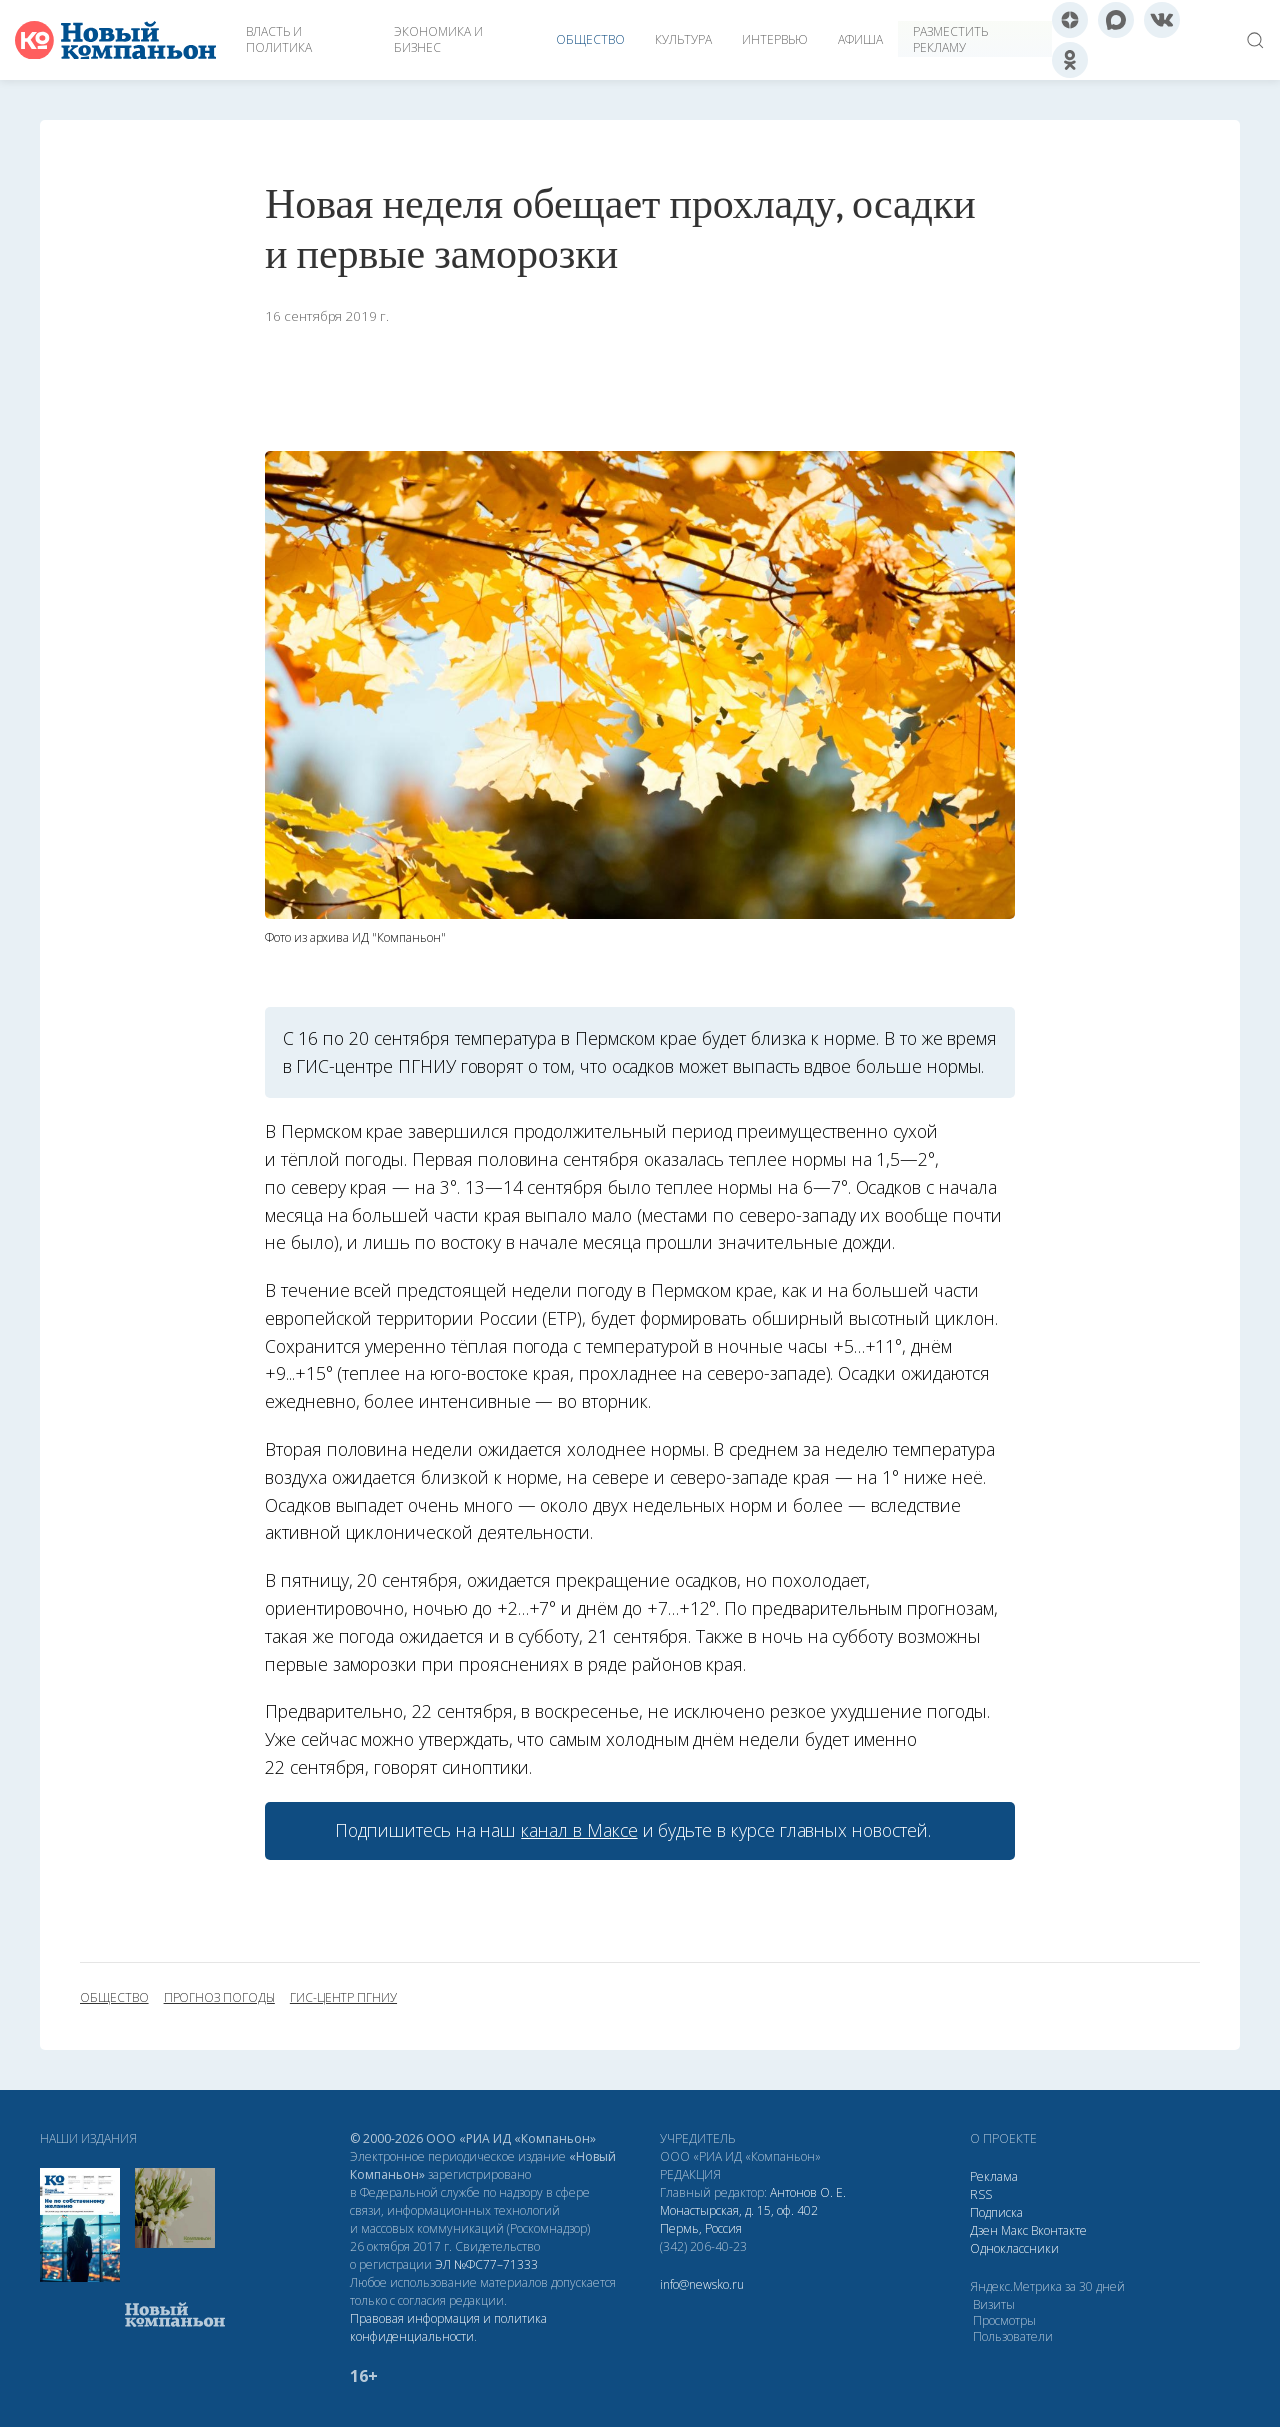  Describe the element at coordinates (702, 2284) in the screenshot. I see `info@newsko.ru` at that location.